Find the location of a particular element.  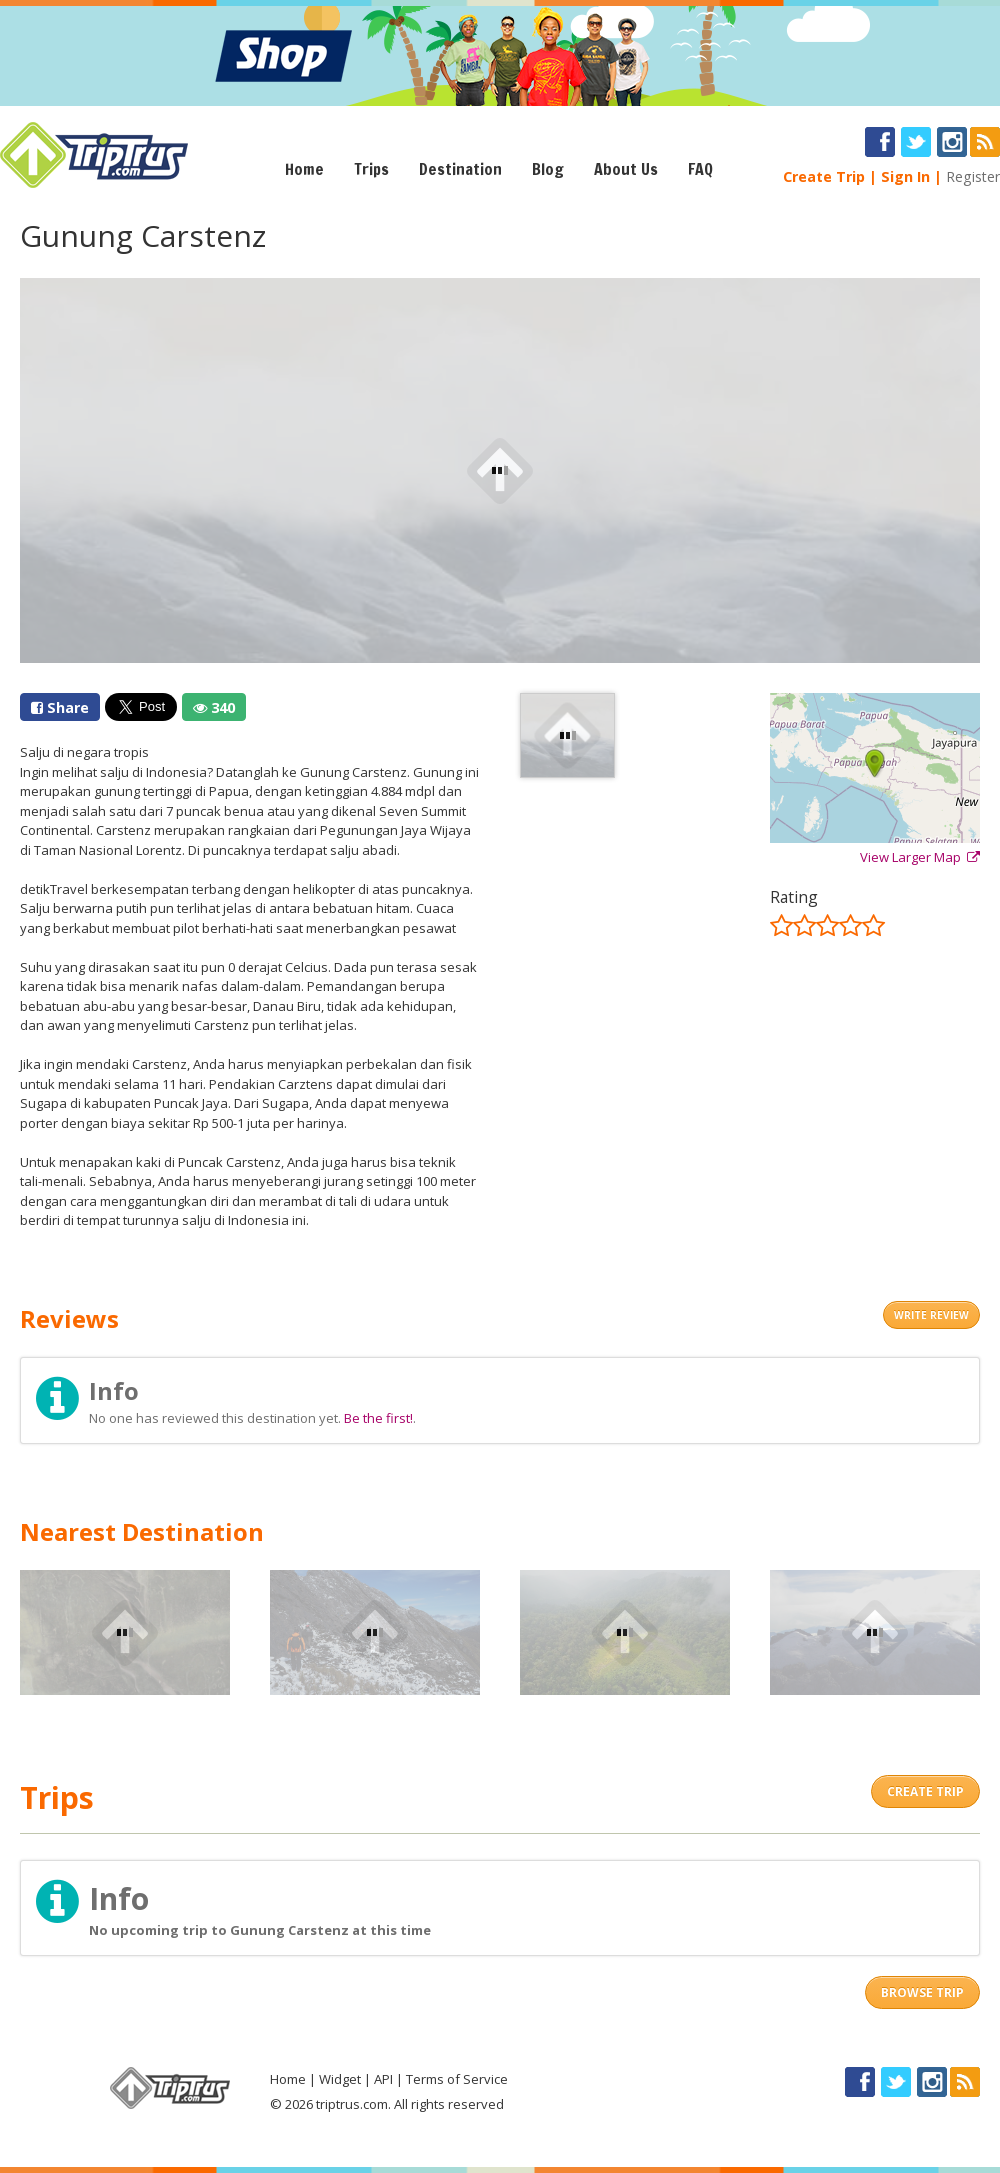

Trips is located at coordinates (371, 169).